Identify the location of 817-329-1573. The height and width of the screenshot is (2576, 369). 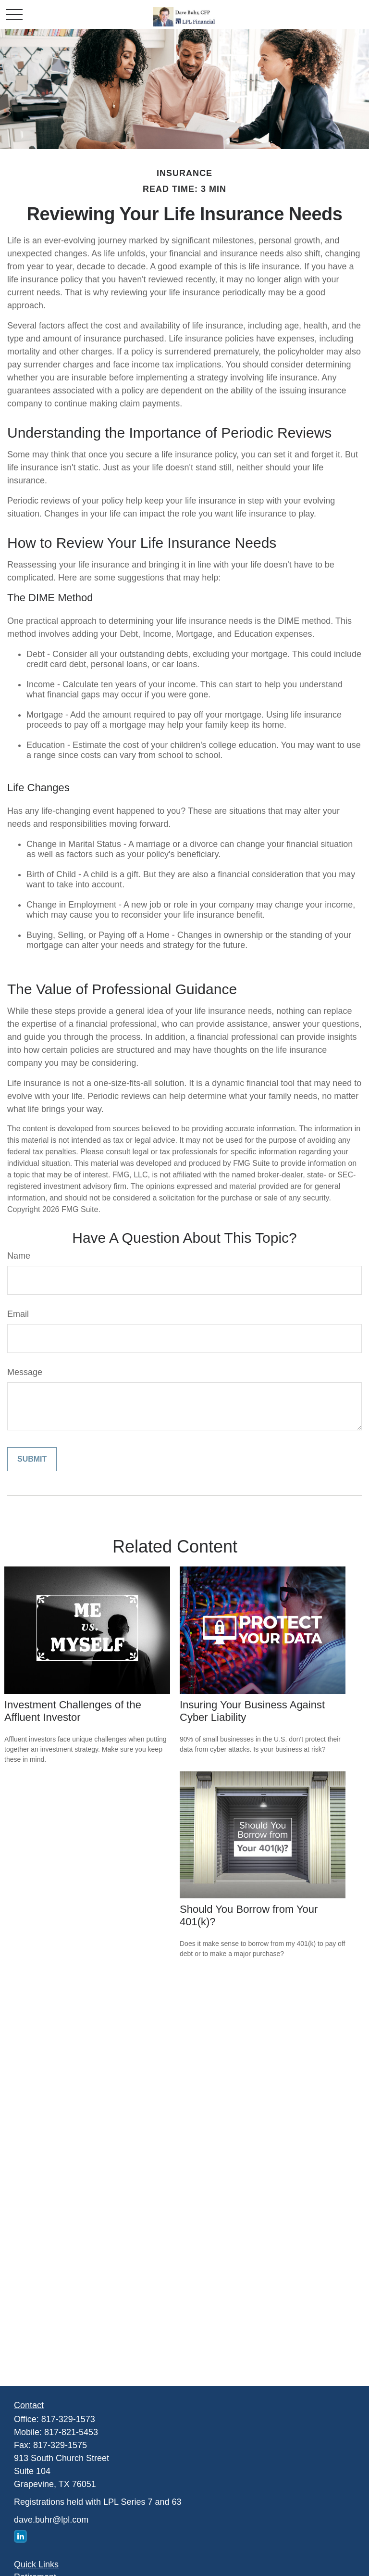
(68, 2419).